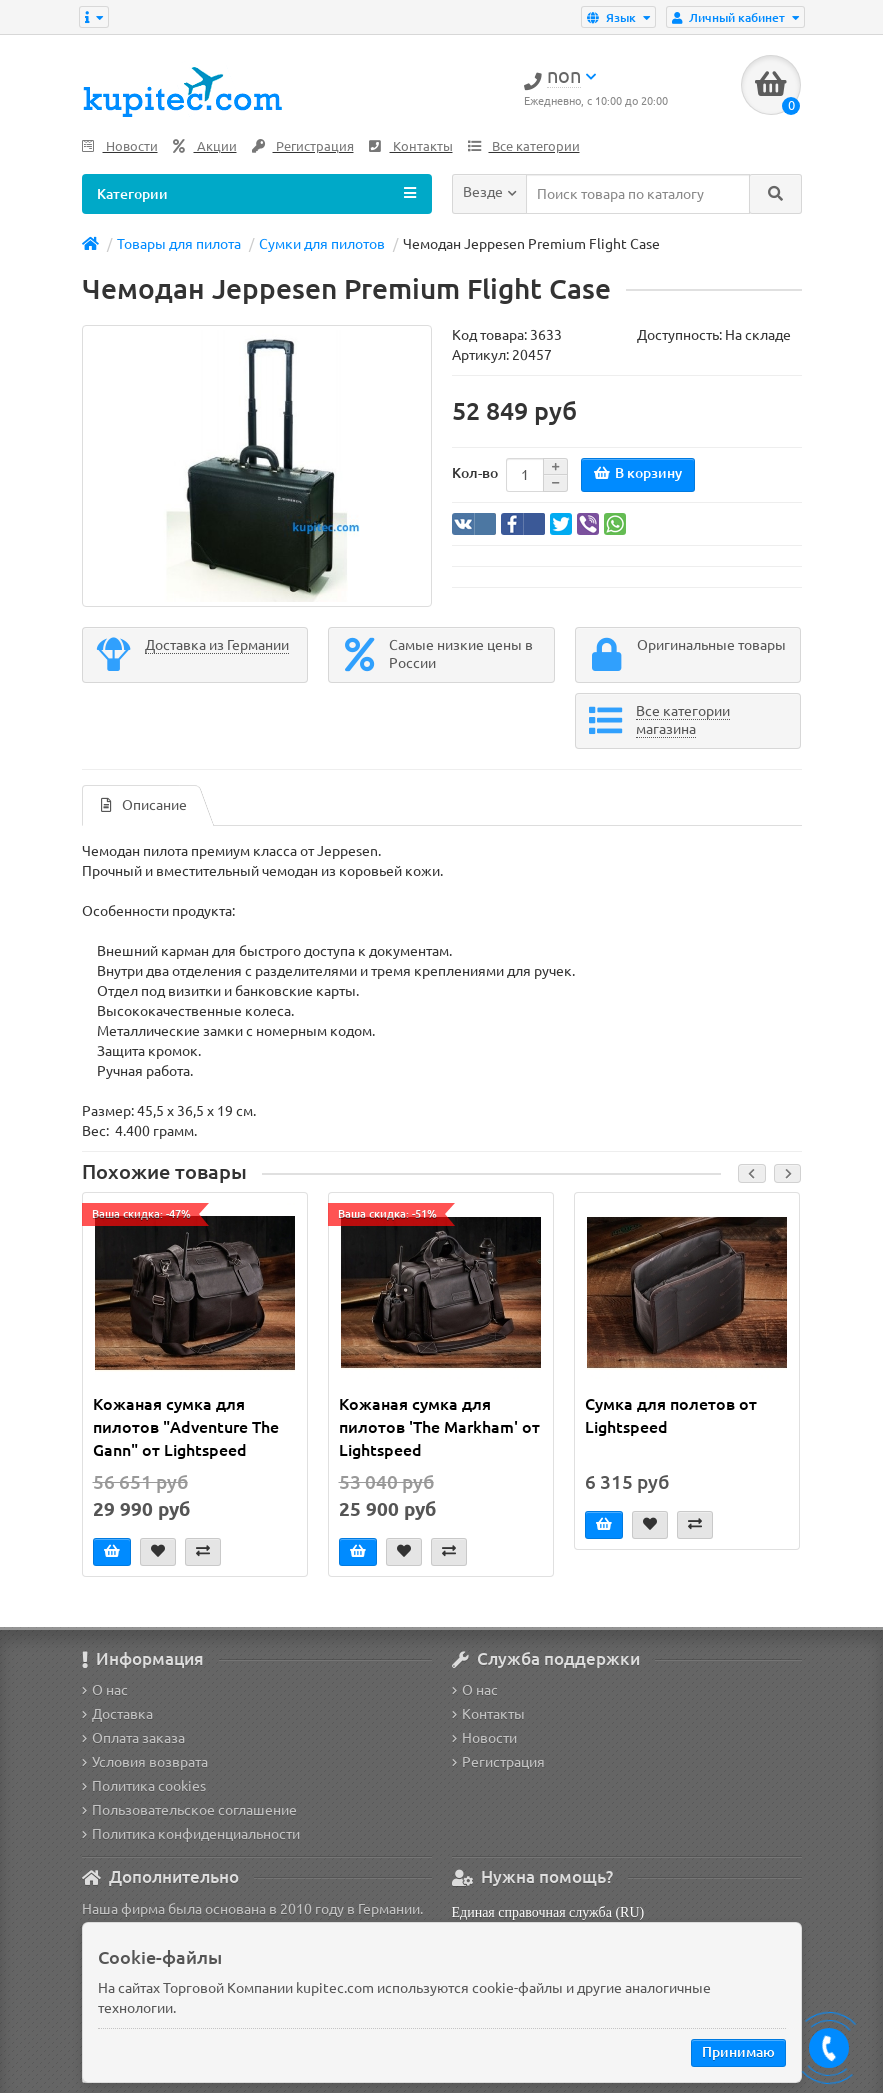  I want to click on Товары для пилота, so click(179, 244).